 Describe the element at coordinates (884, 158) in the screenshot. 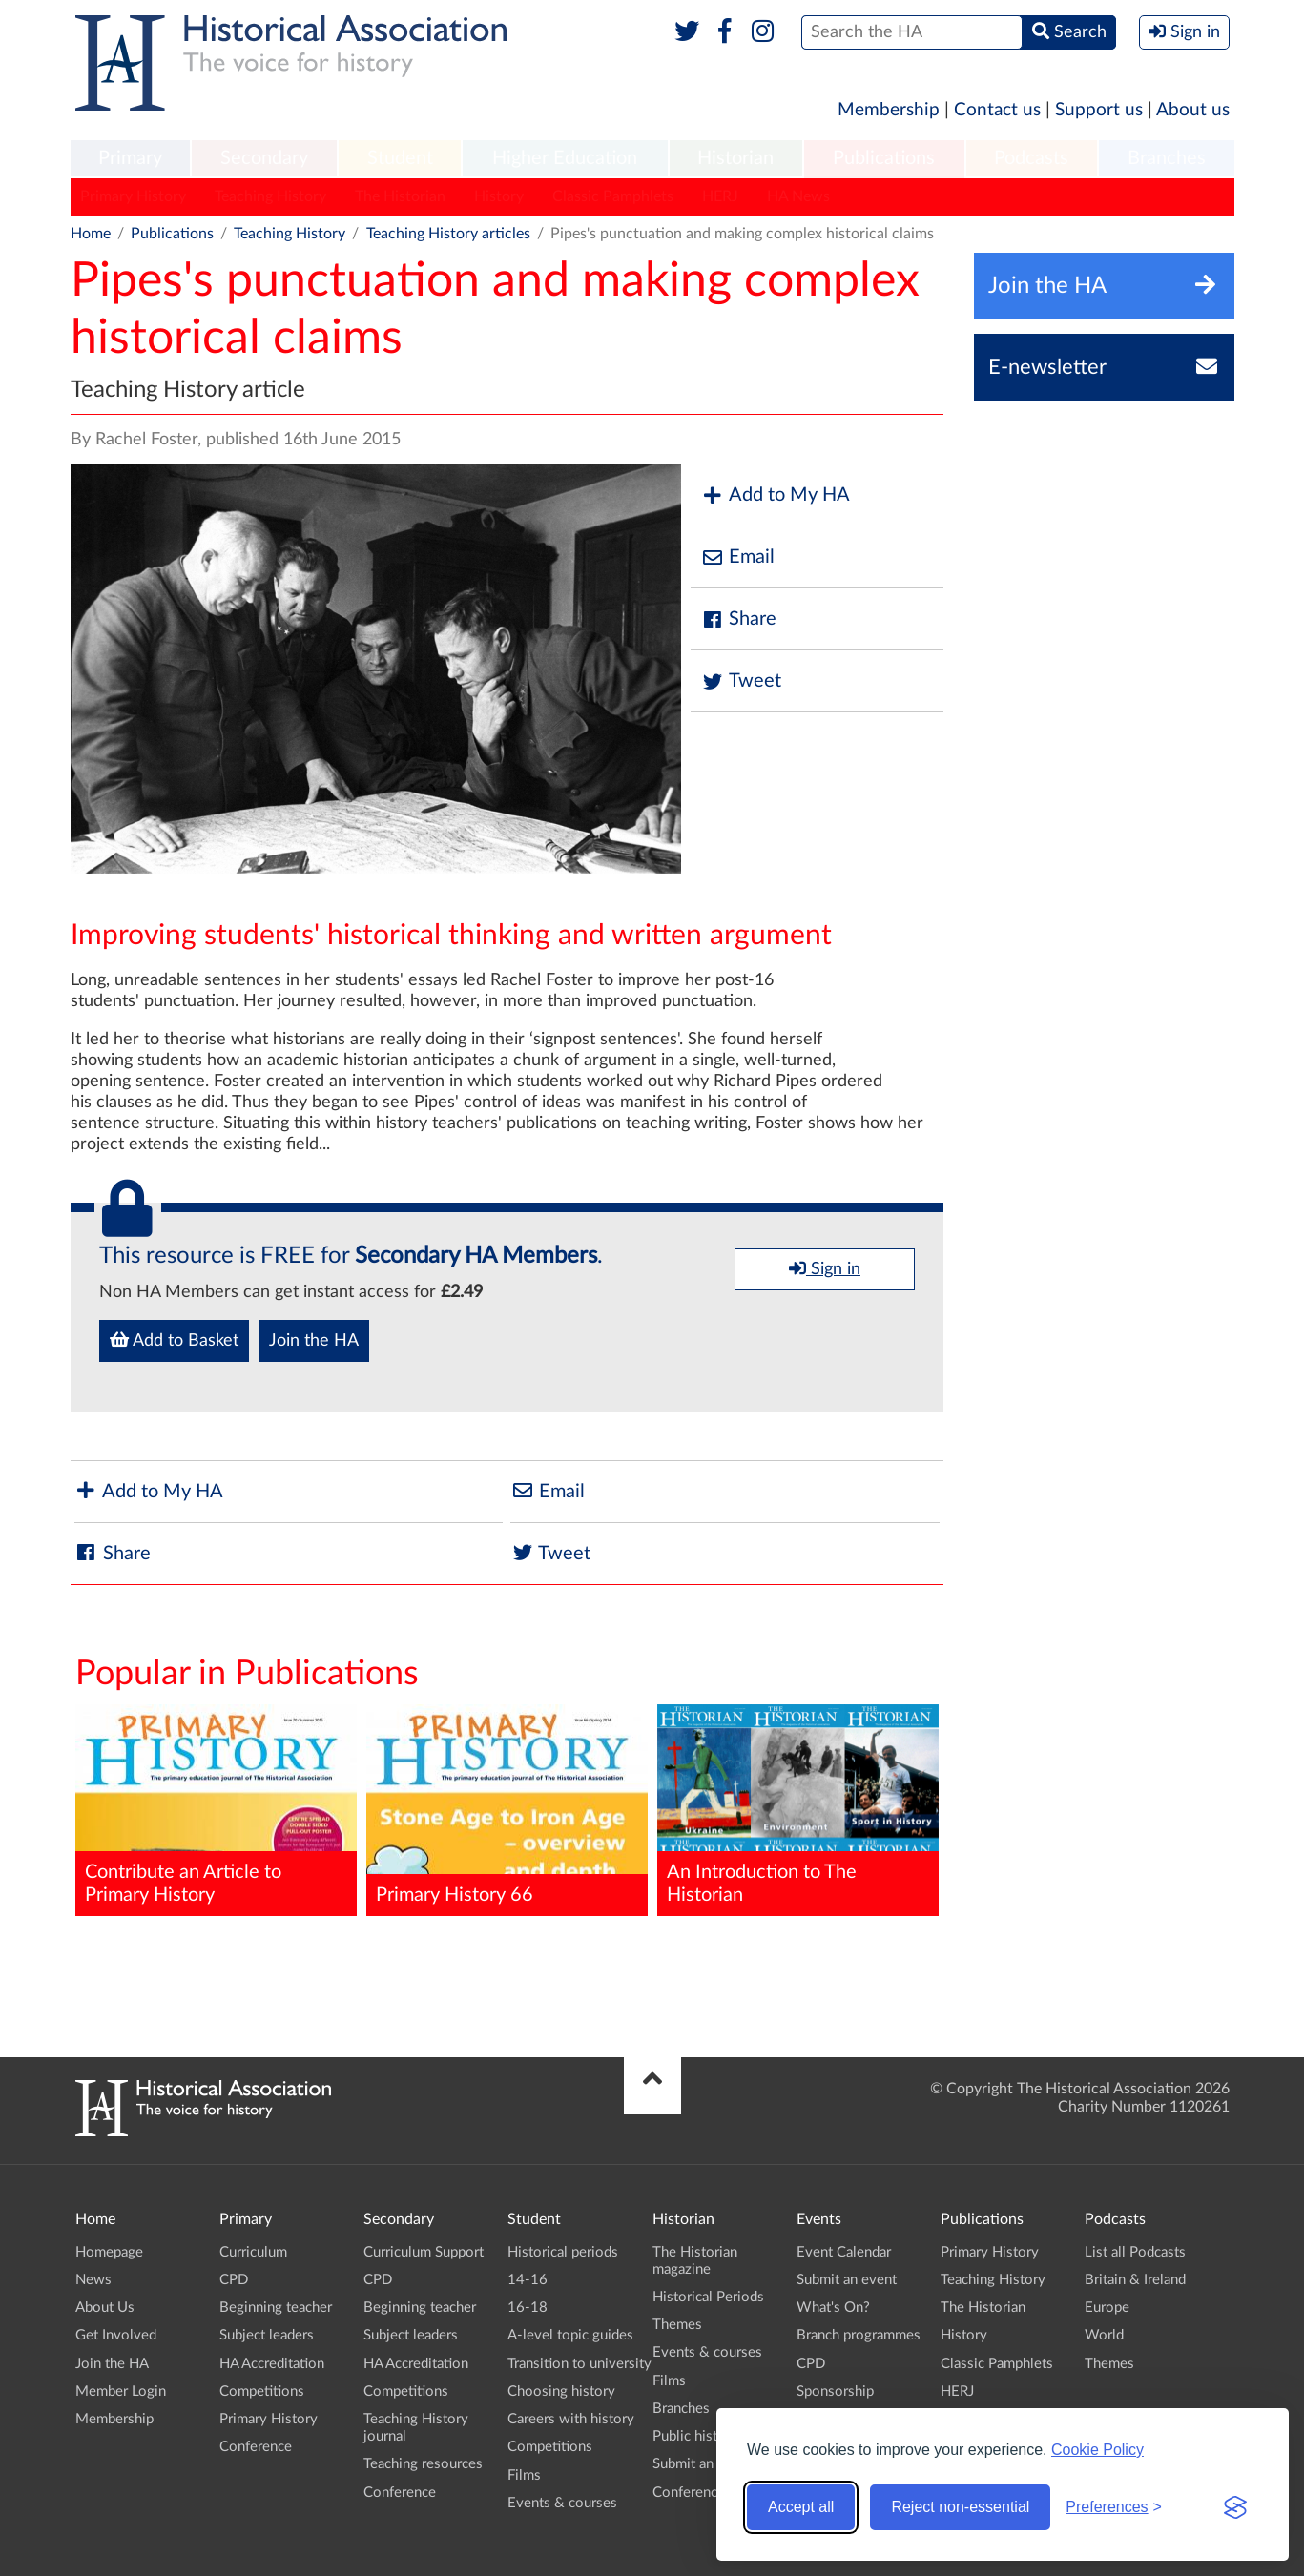

I see `Publications` at that location.